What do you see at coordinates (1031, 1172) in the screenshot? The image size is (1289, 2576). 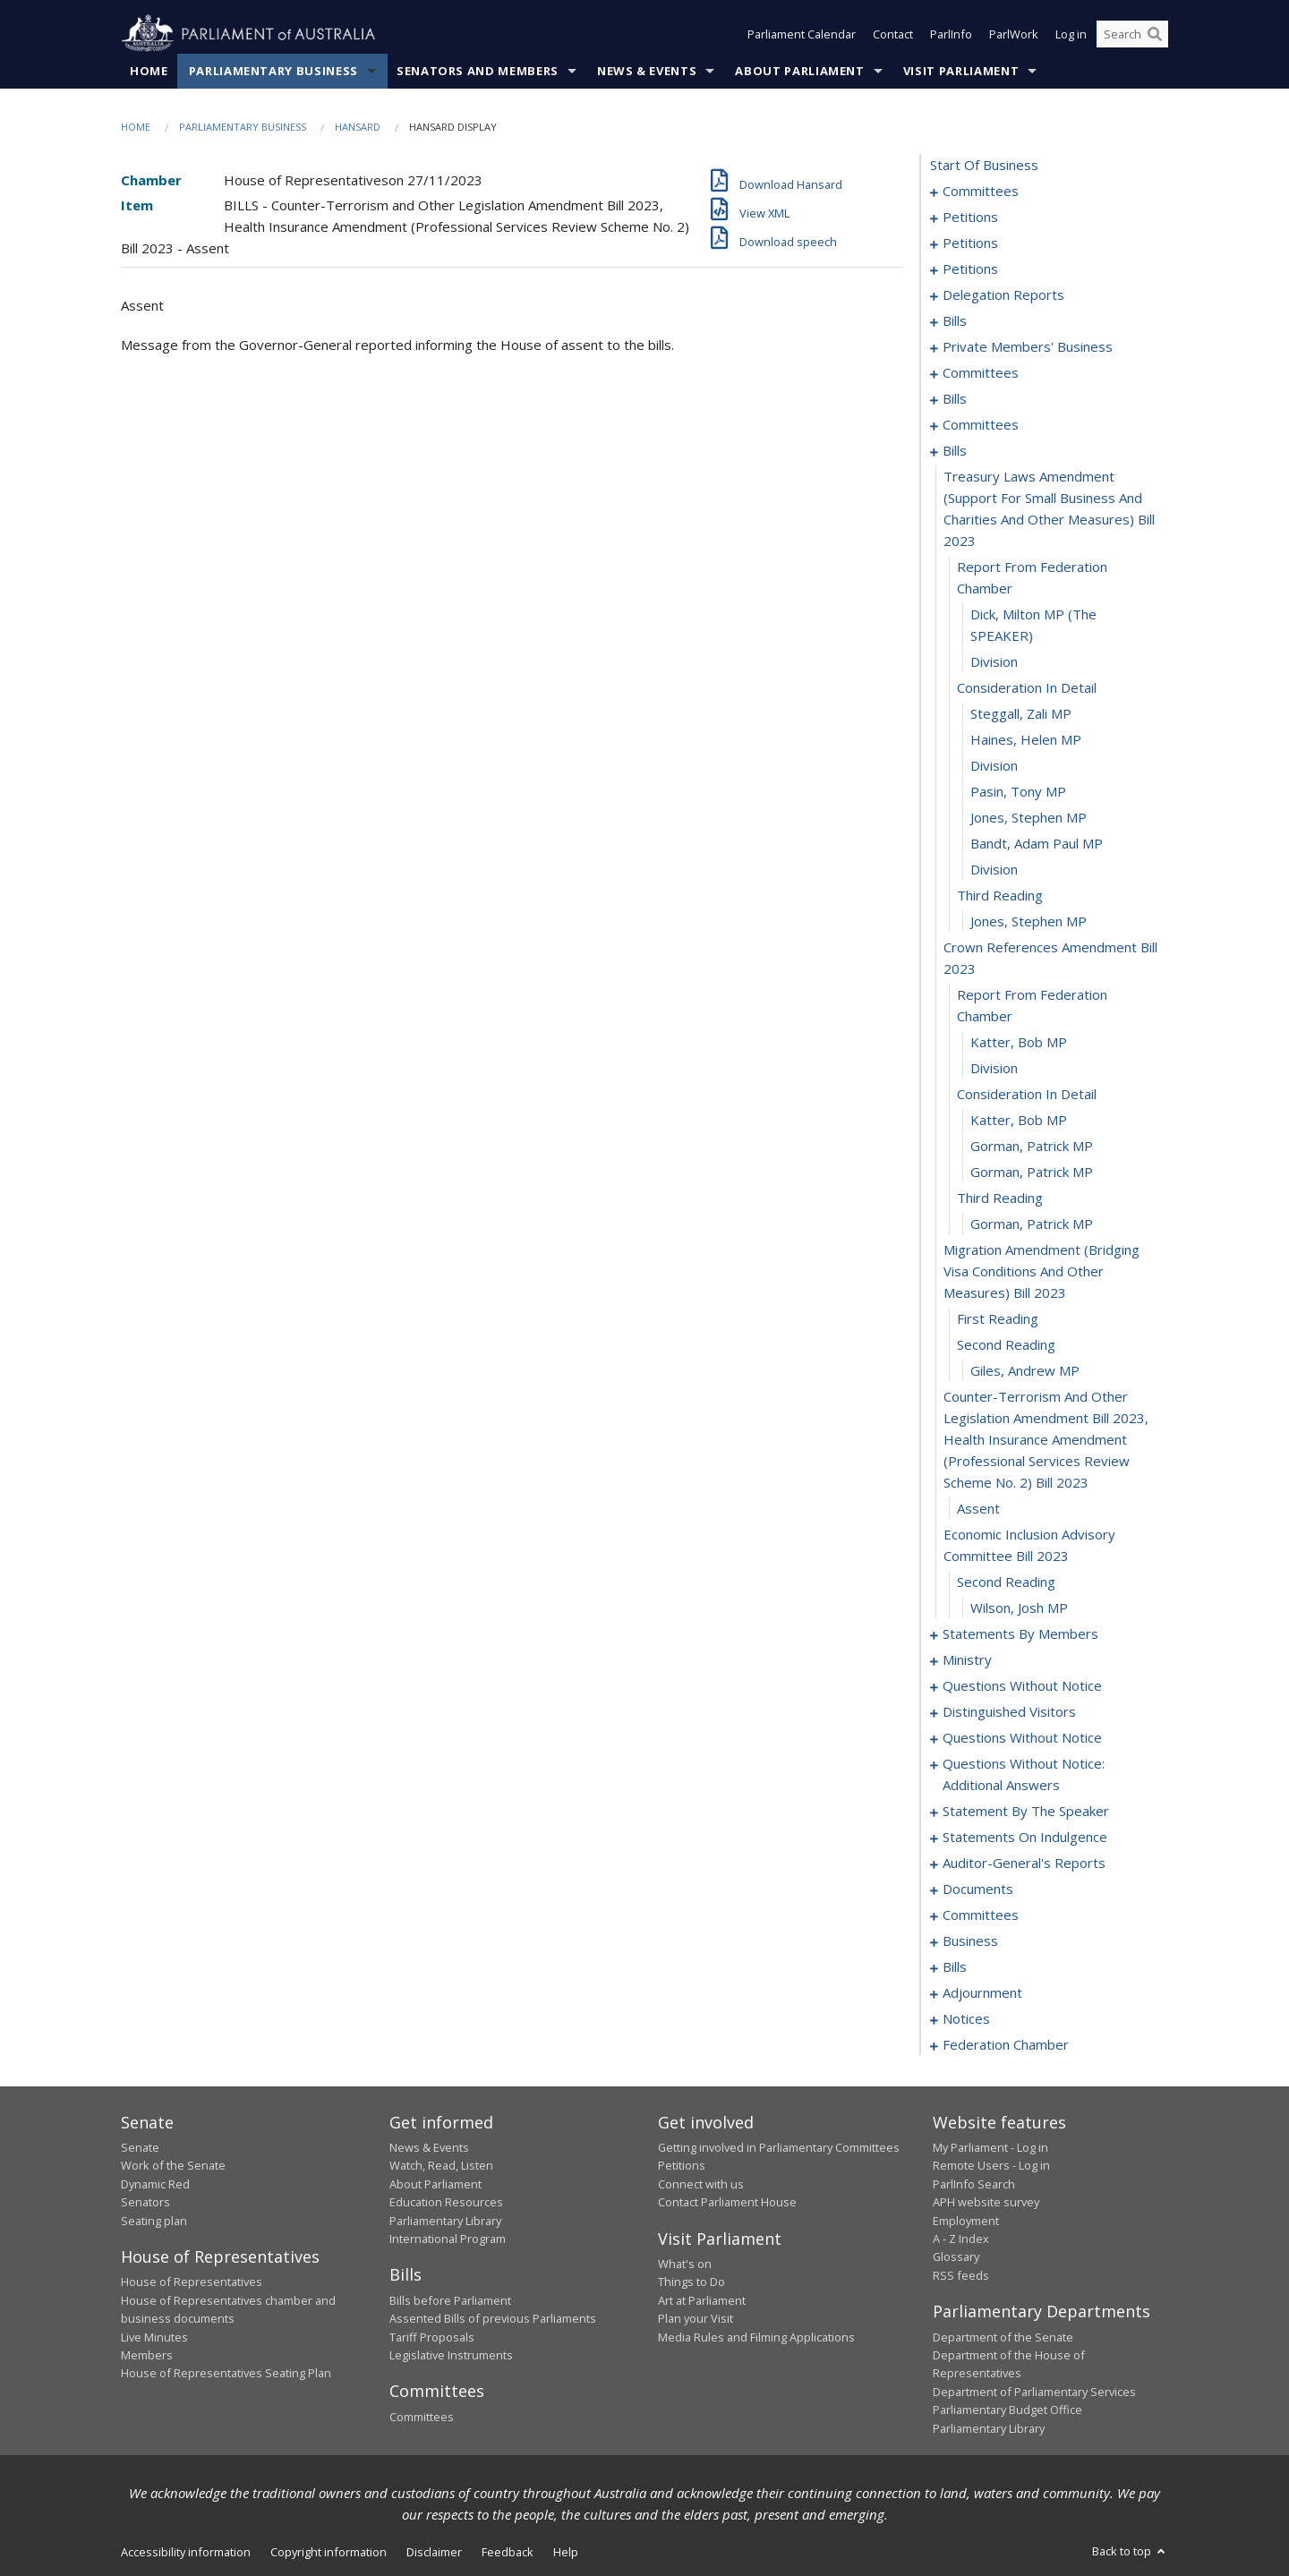 I see `Gorman, Patrick MP [0210]` at bounding box center [1031, 1172].